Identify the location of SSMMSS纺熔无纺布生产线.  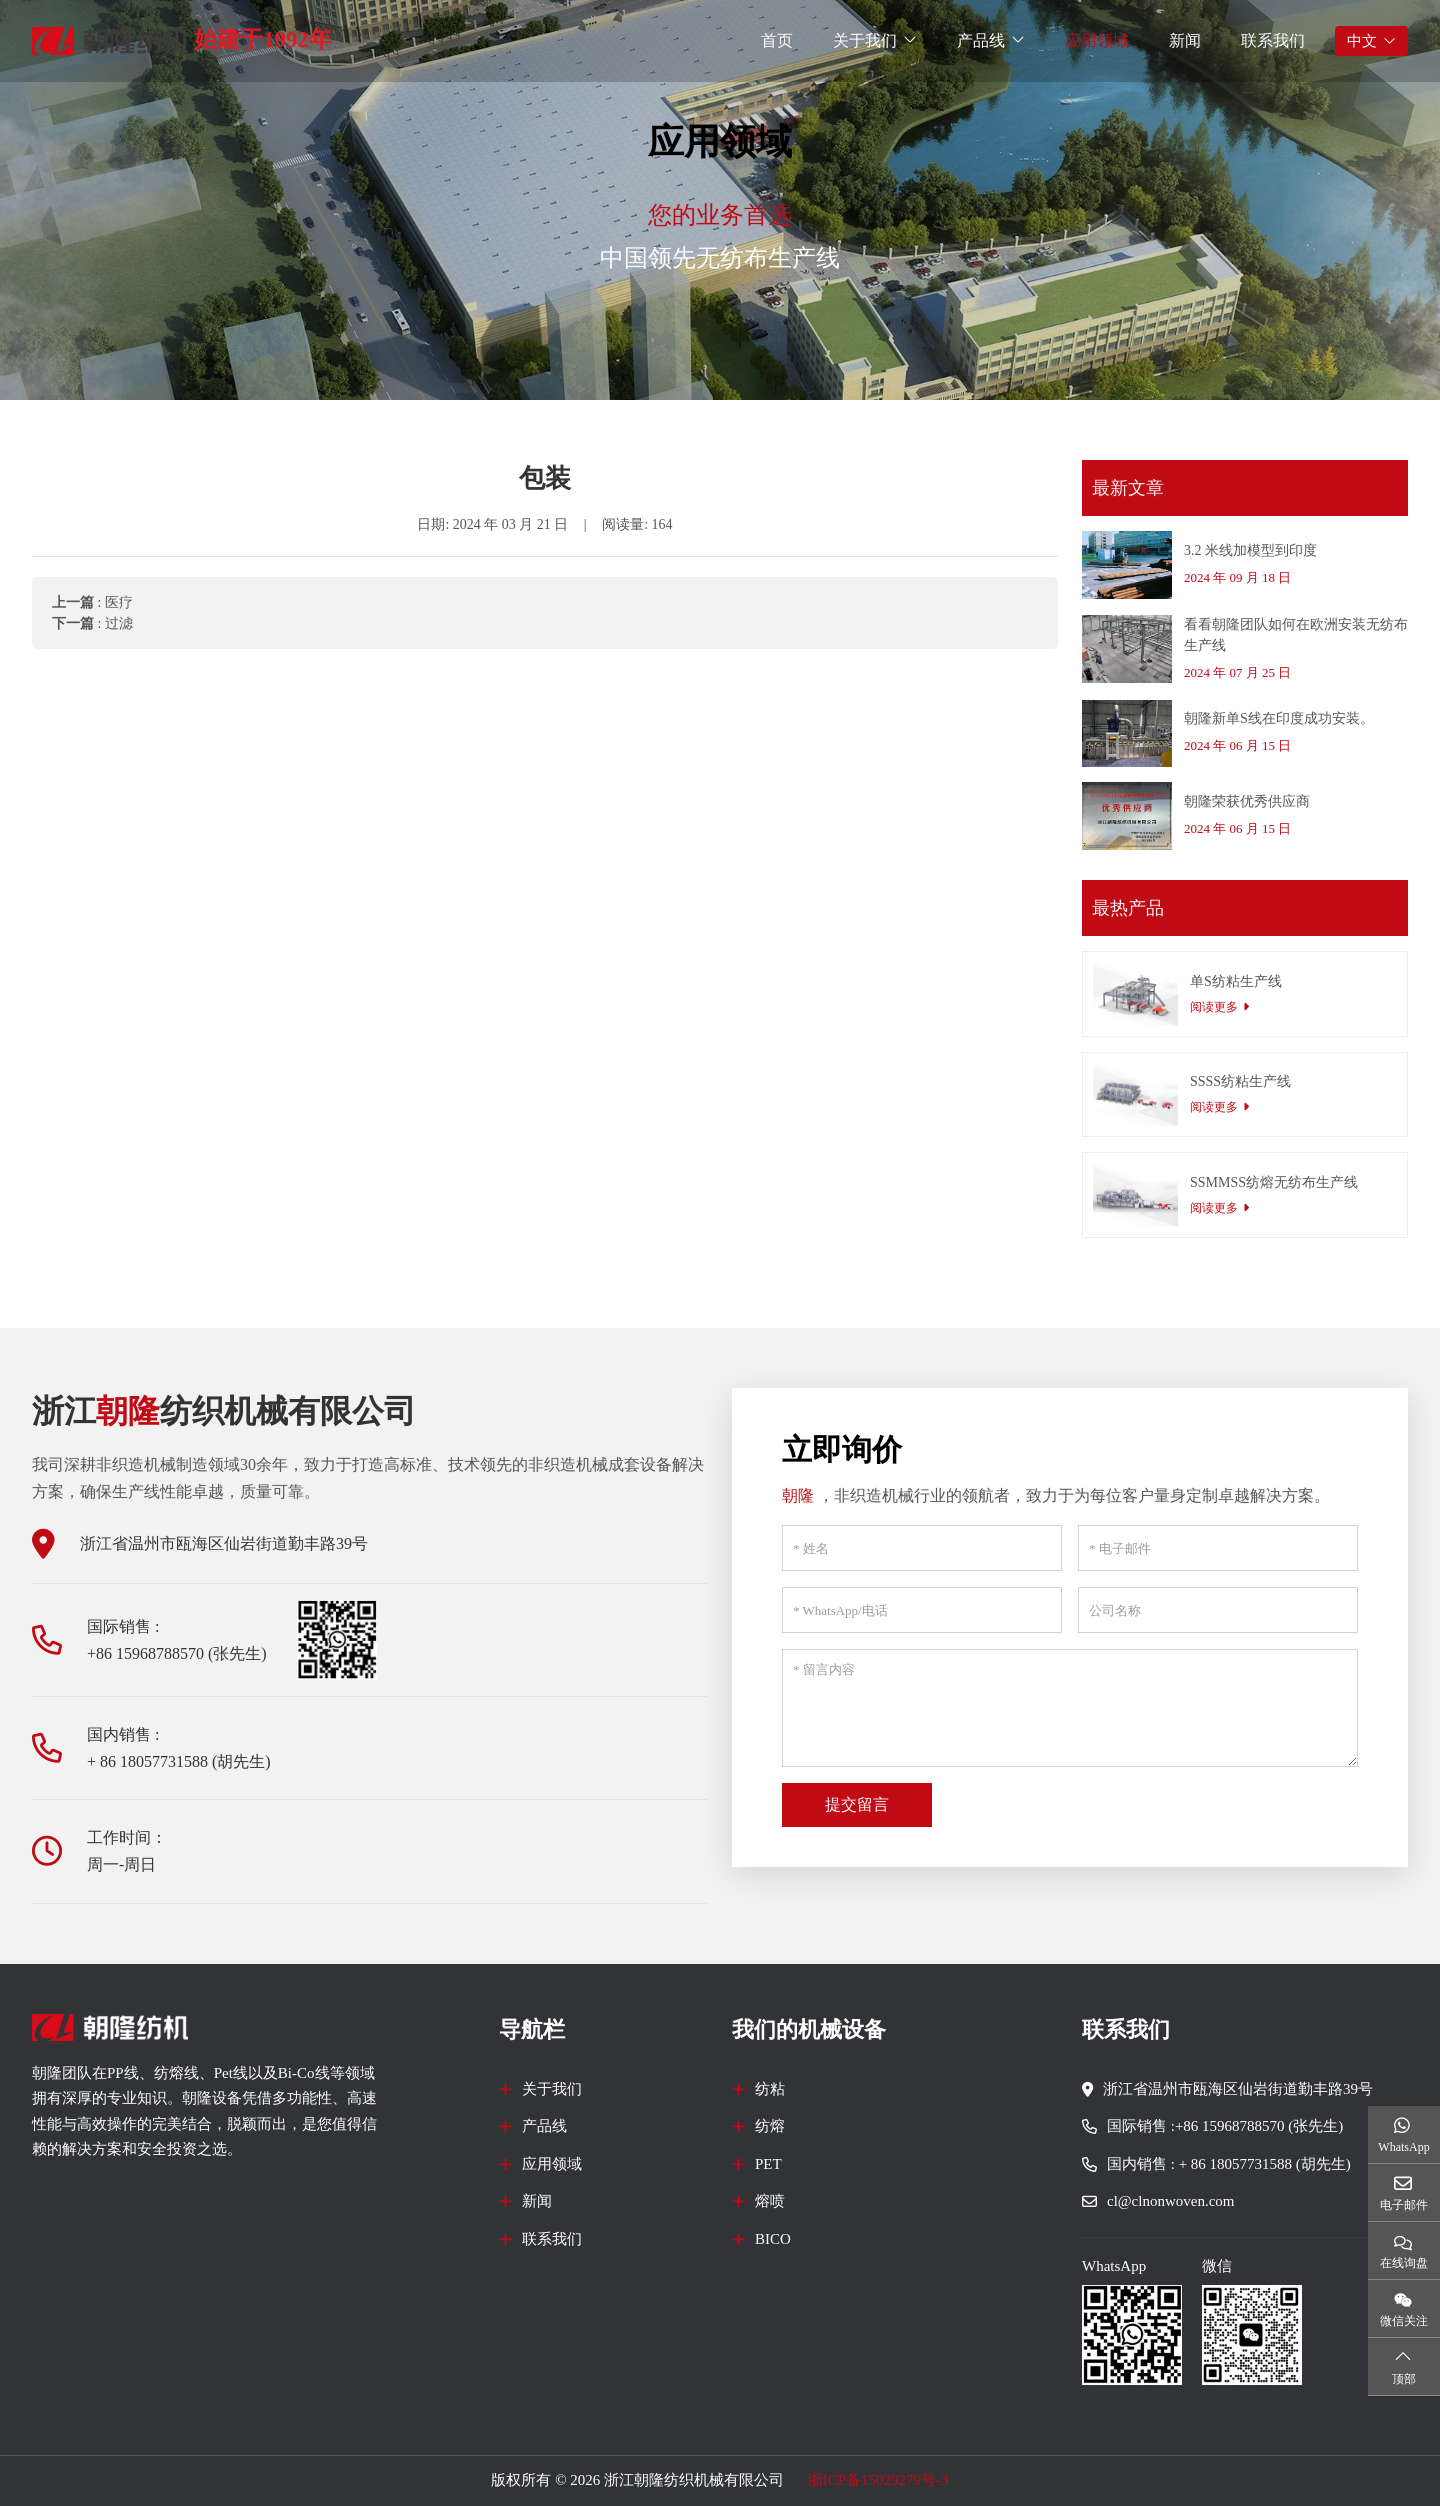
(1274, 1182).